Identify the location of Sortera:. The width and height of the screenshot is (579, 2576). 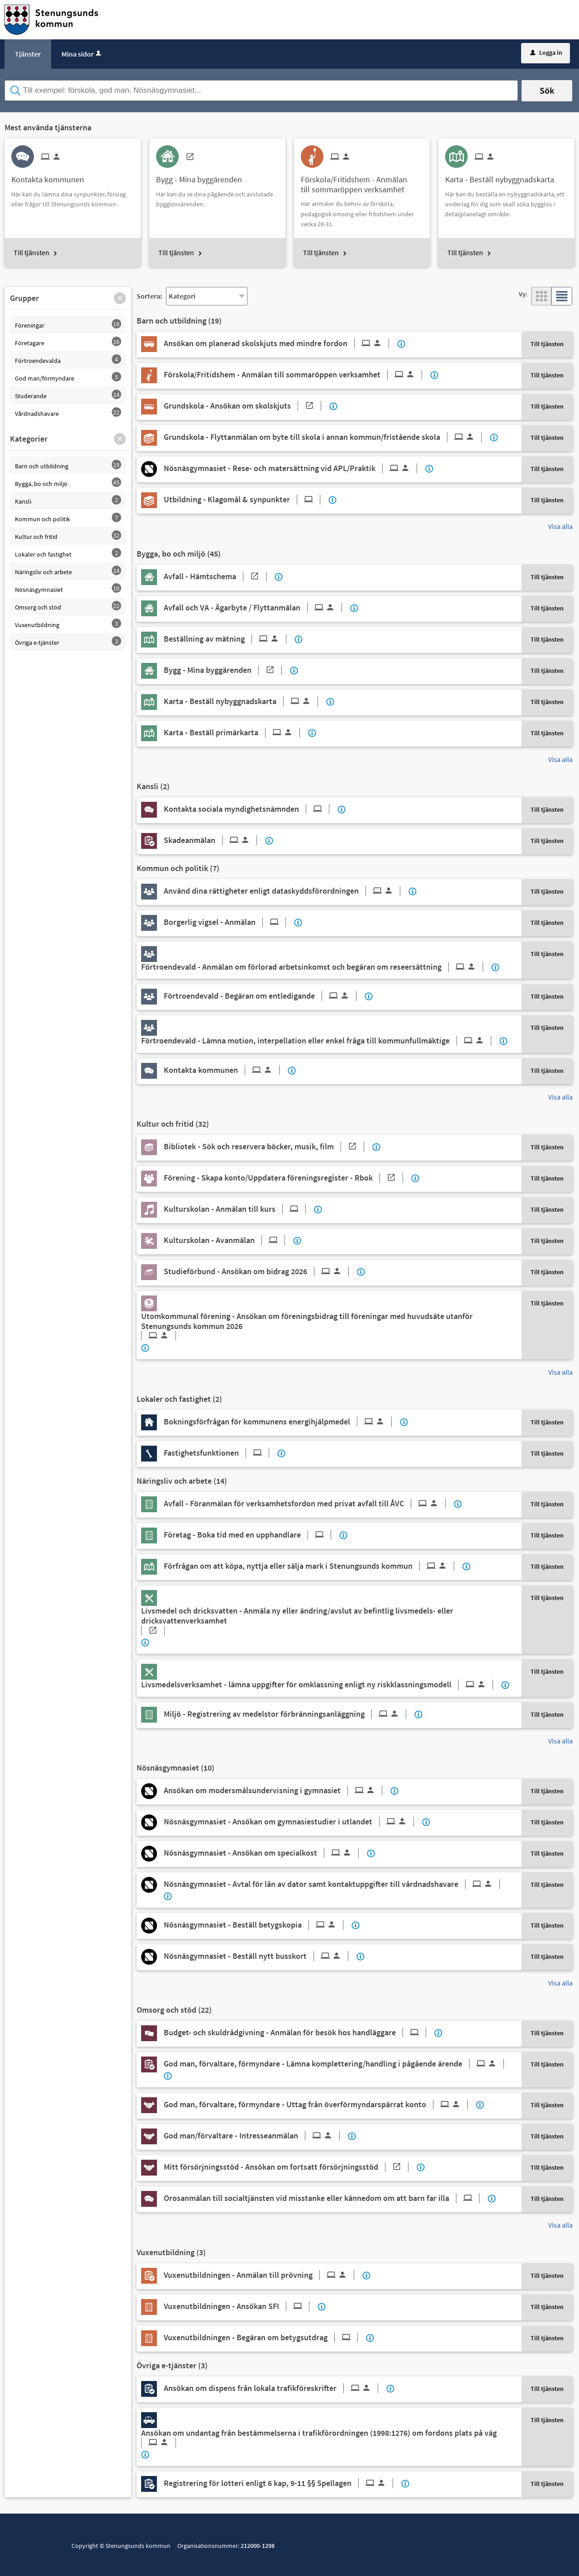
(149, 295).